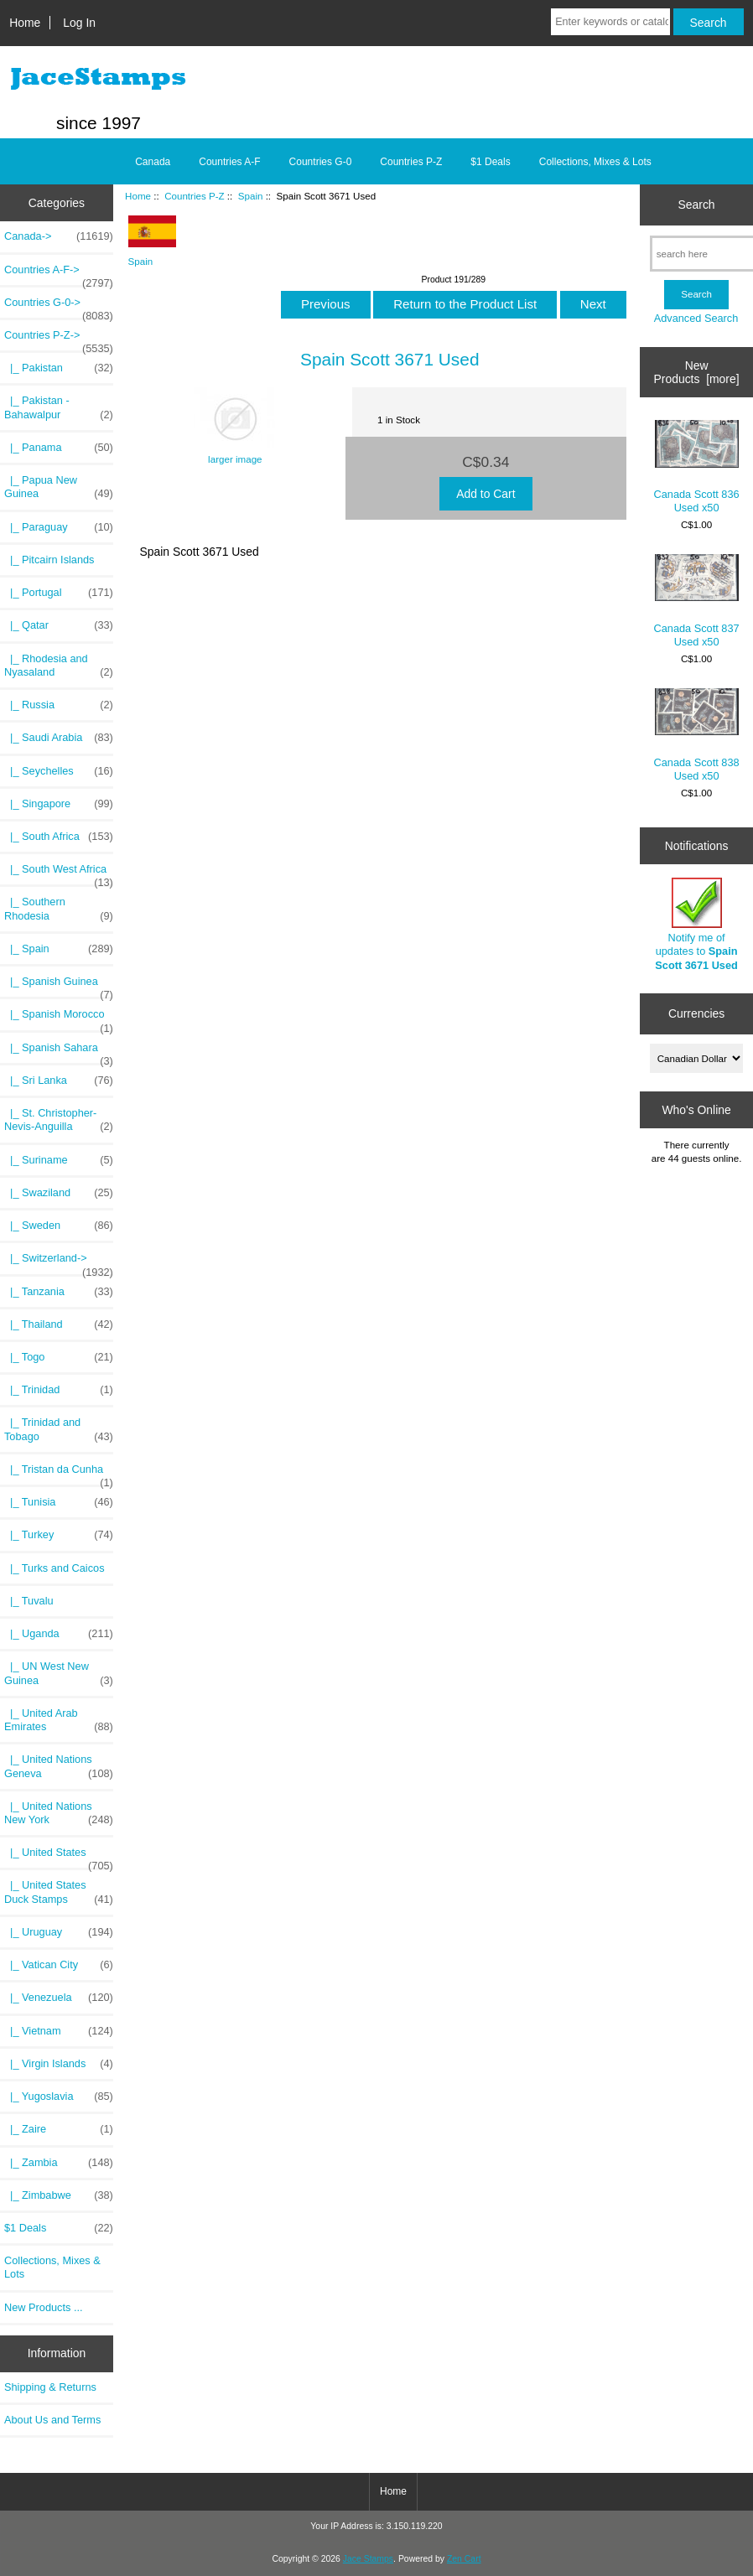  What do you see at coordinates (464, 2558) in the screenshot?
I see `Zen Cart` at bounding box center [464, 2558].